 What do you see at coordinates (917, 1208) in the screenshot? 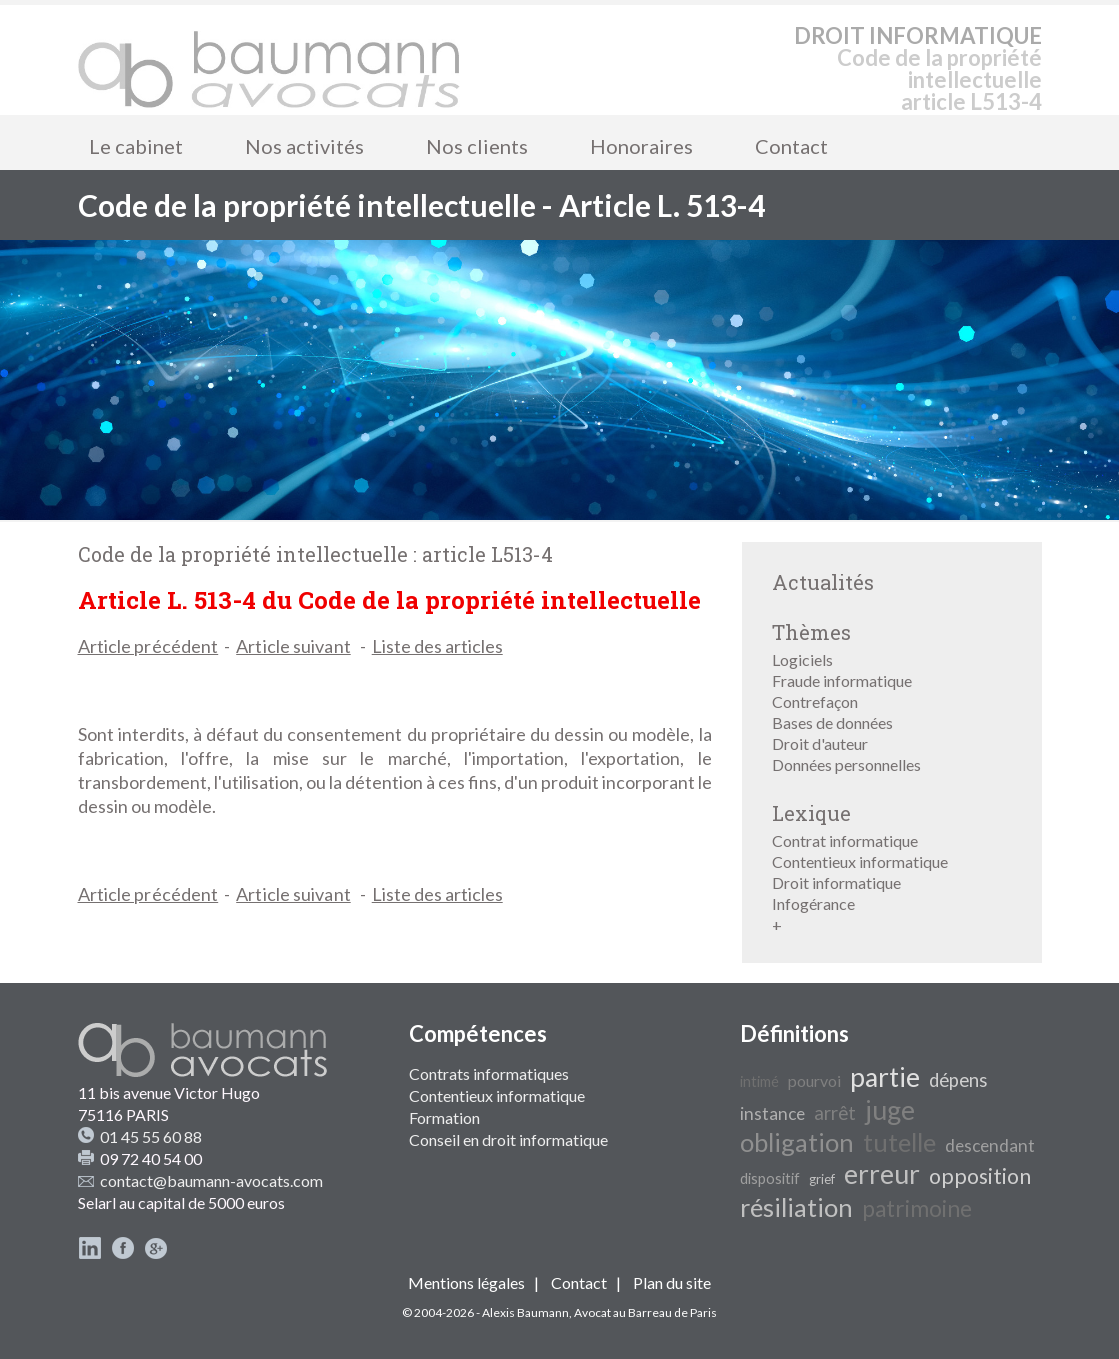
I see `patrimoine` at bounding box center [917, 1208].